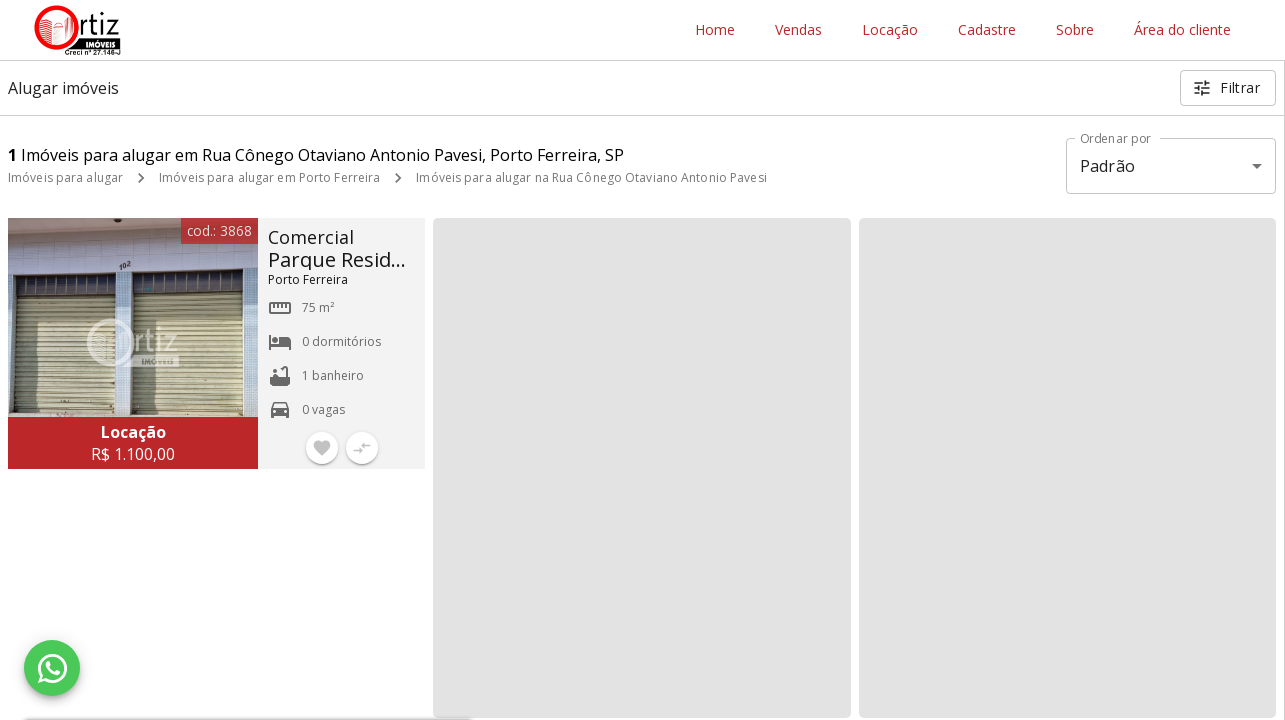 The height and width of the screenshot is (720, 1285). Describe the element at coordinates (65, 177) in the screenshot. I see `Imóveis para alugar` at that location.